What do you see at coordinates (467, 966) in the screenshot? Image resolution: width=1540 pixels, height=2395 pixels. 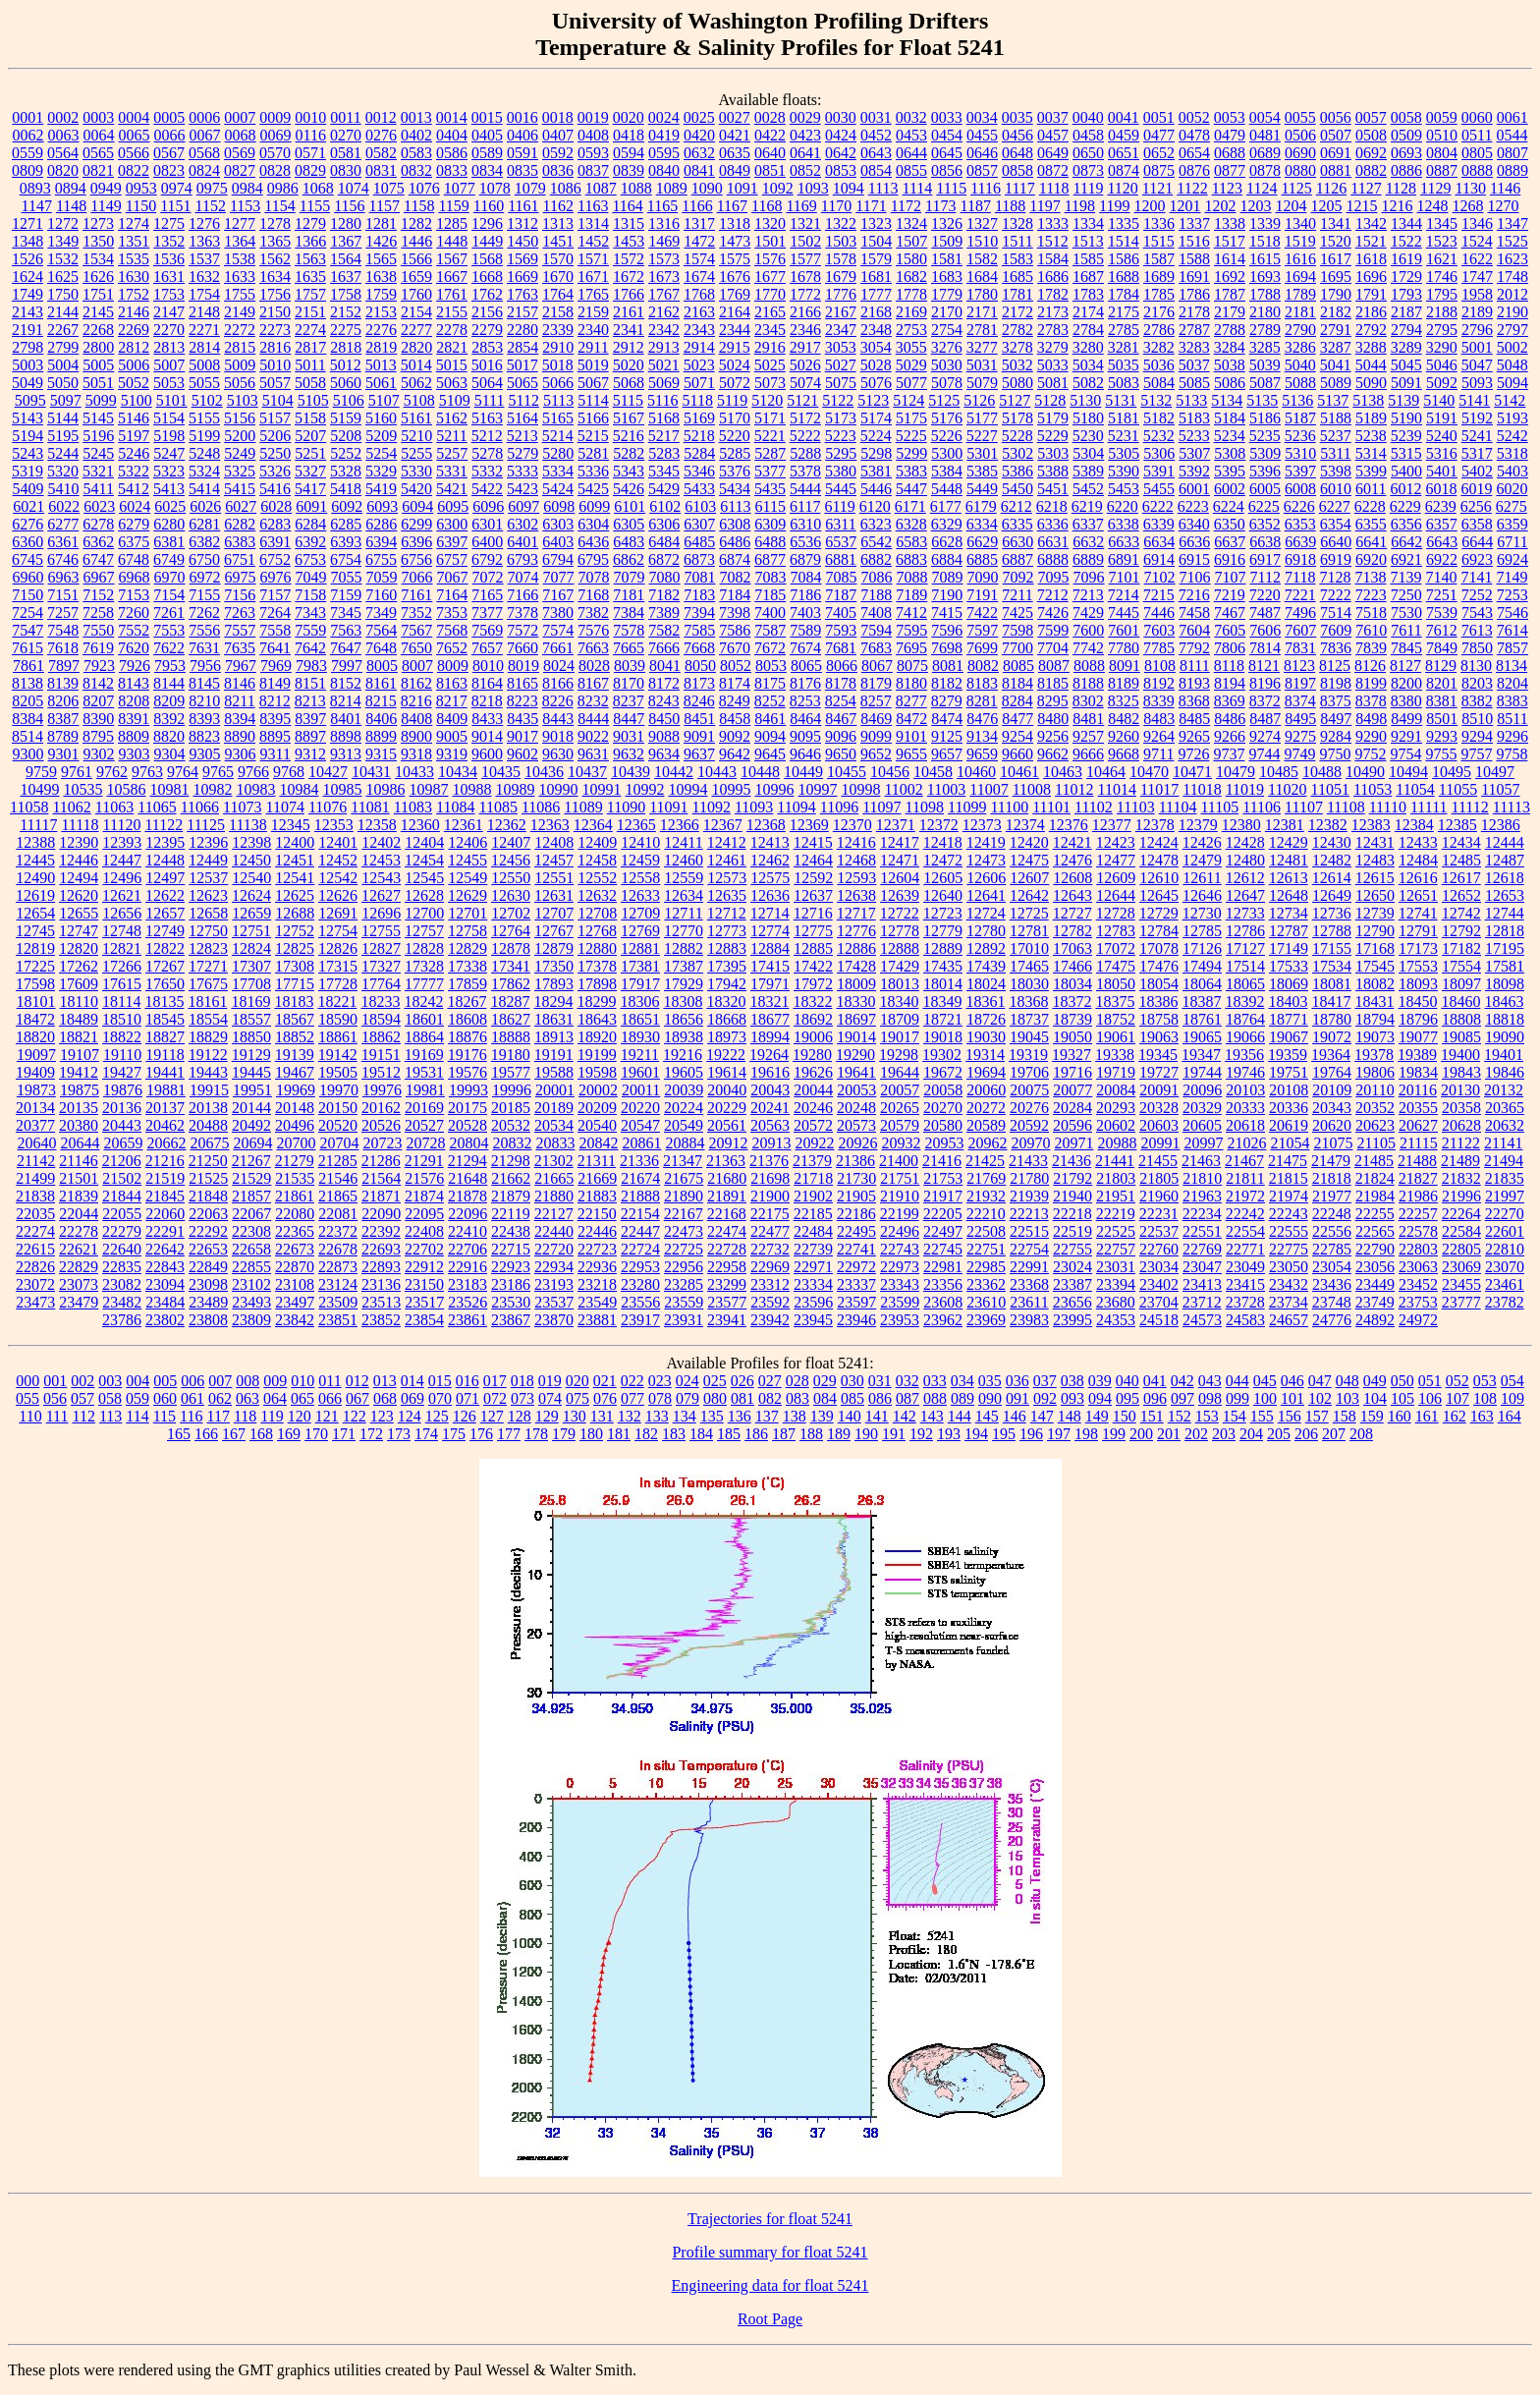 I see `17338` at bounding box center [467, 966].